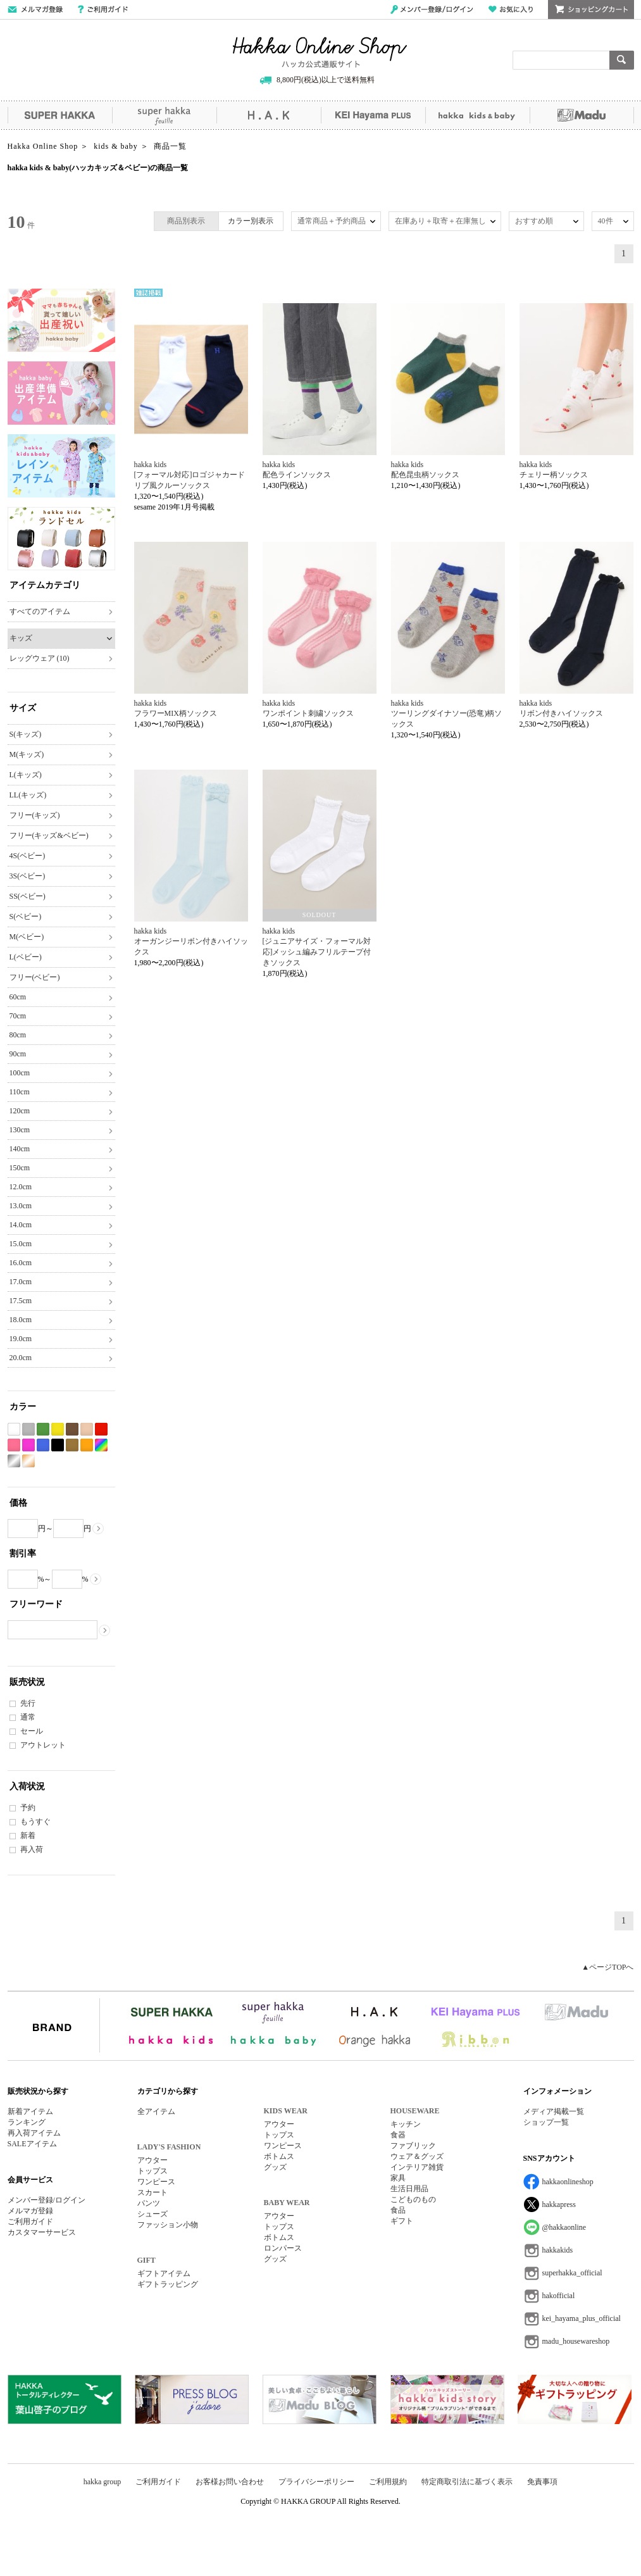 The width and height of the screenshot is (641, 2576). What do you see at coordinates (20, 1338) in the screenshot?
I see `19.0cm` at bounding box center [20, 1338].